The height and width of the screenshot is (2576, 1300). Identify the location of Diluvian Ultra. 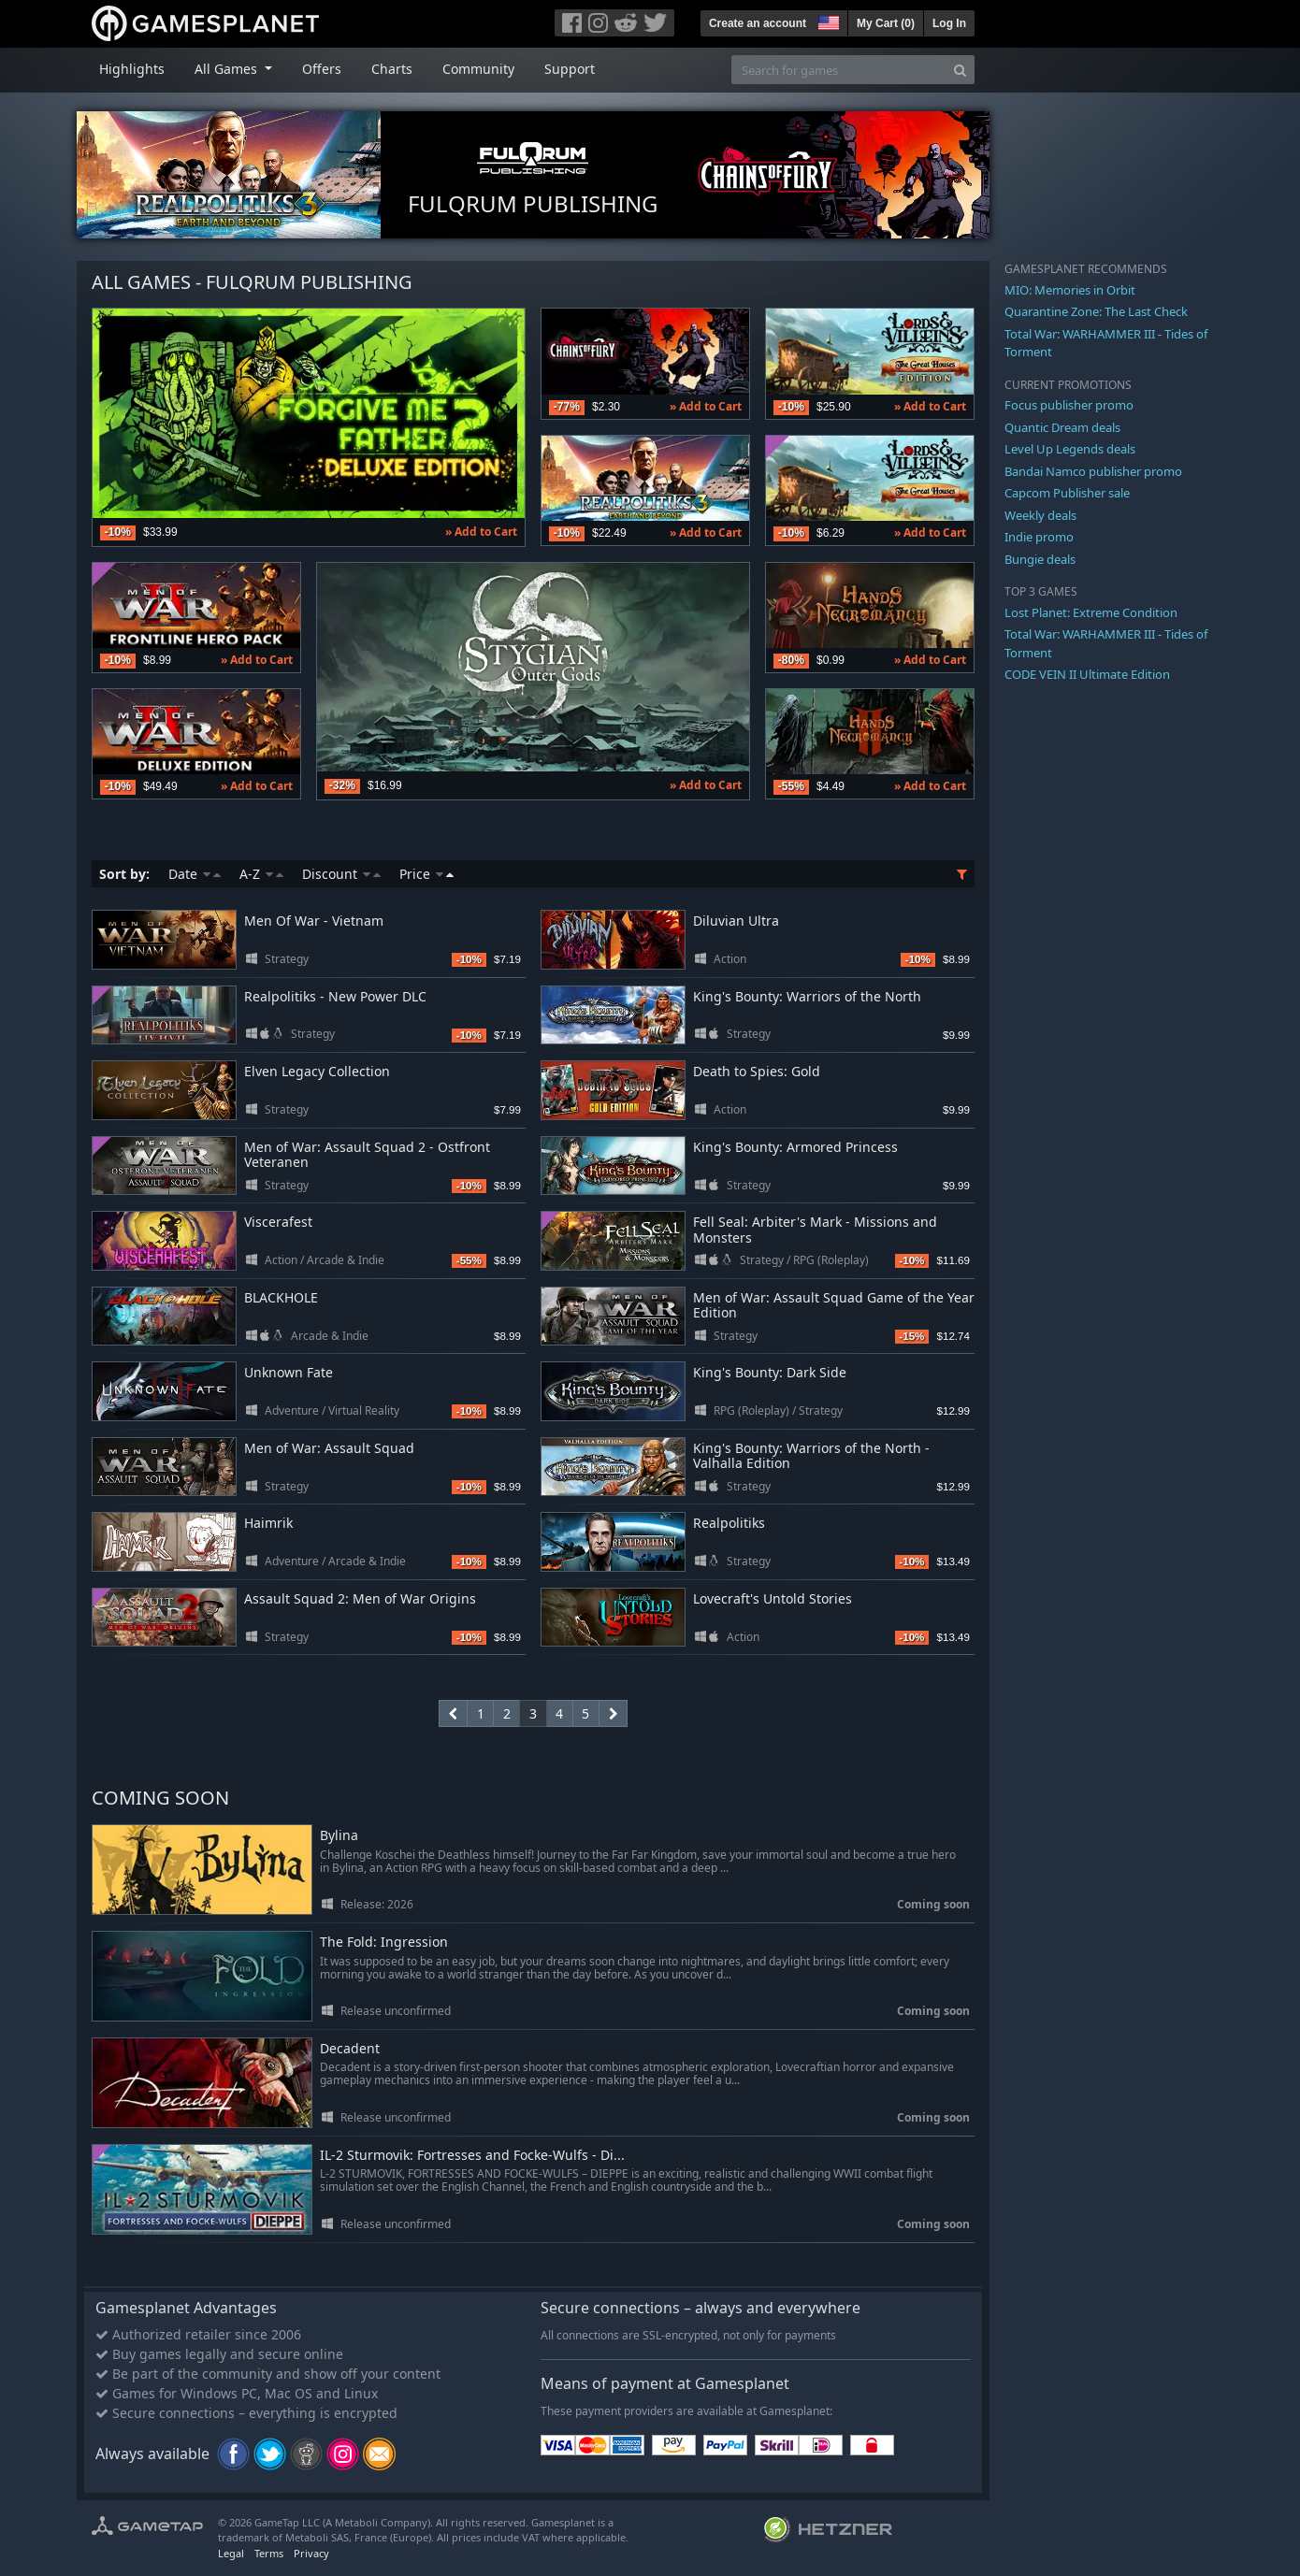
(736, 920).